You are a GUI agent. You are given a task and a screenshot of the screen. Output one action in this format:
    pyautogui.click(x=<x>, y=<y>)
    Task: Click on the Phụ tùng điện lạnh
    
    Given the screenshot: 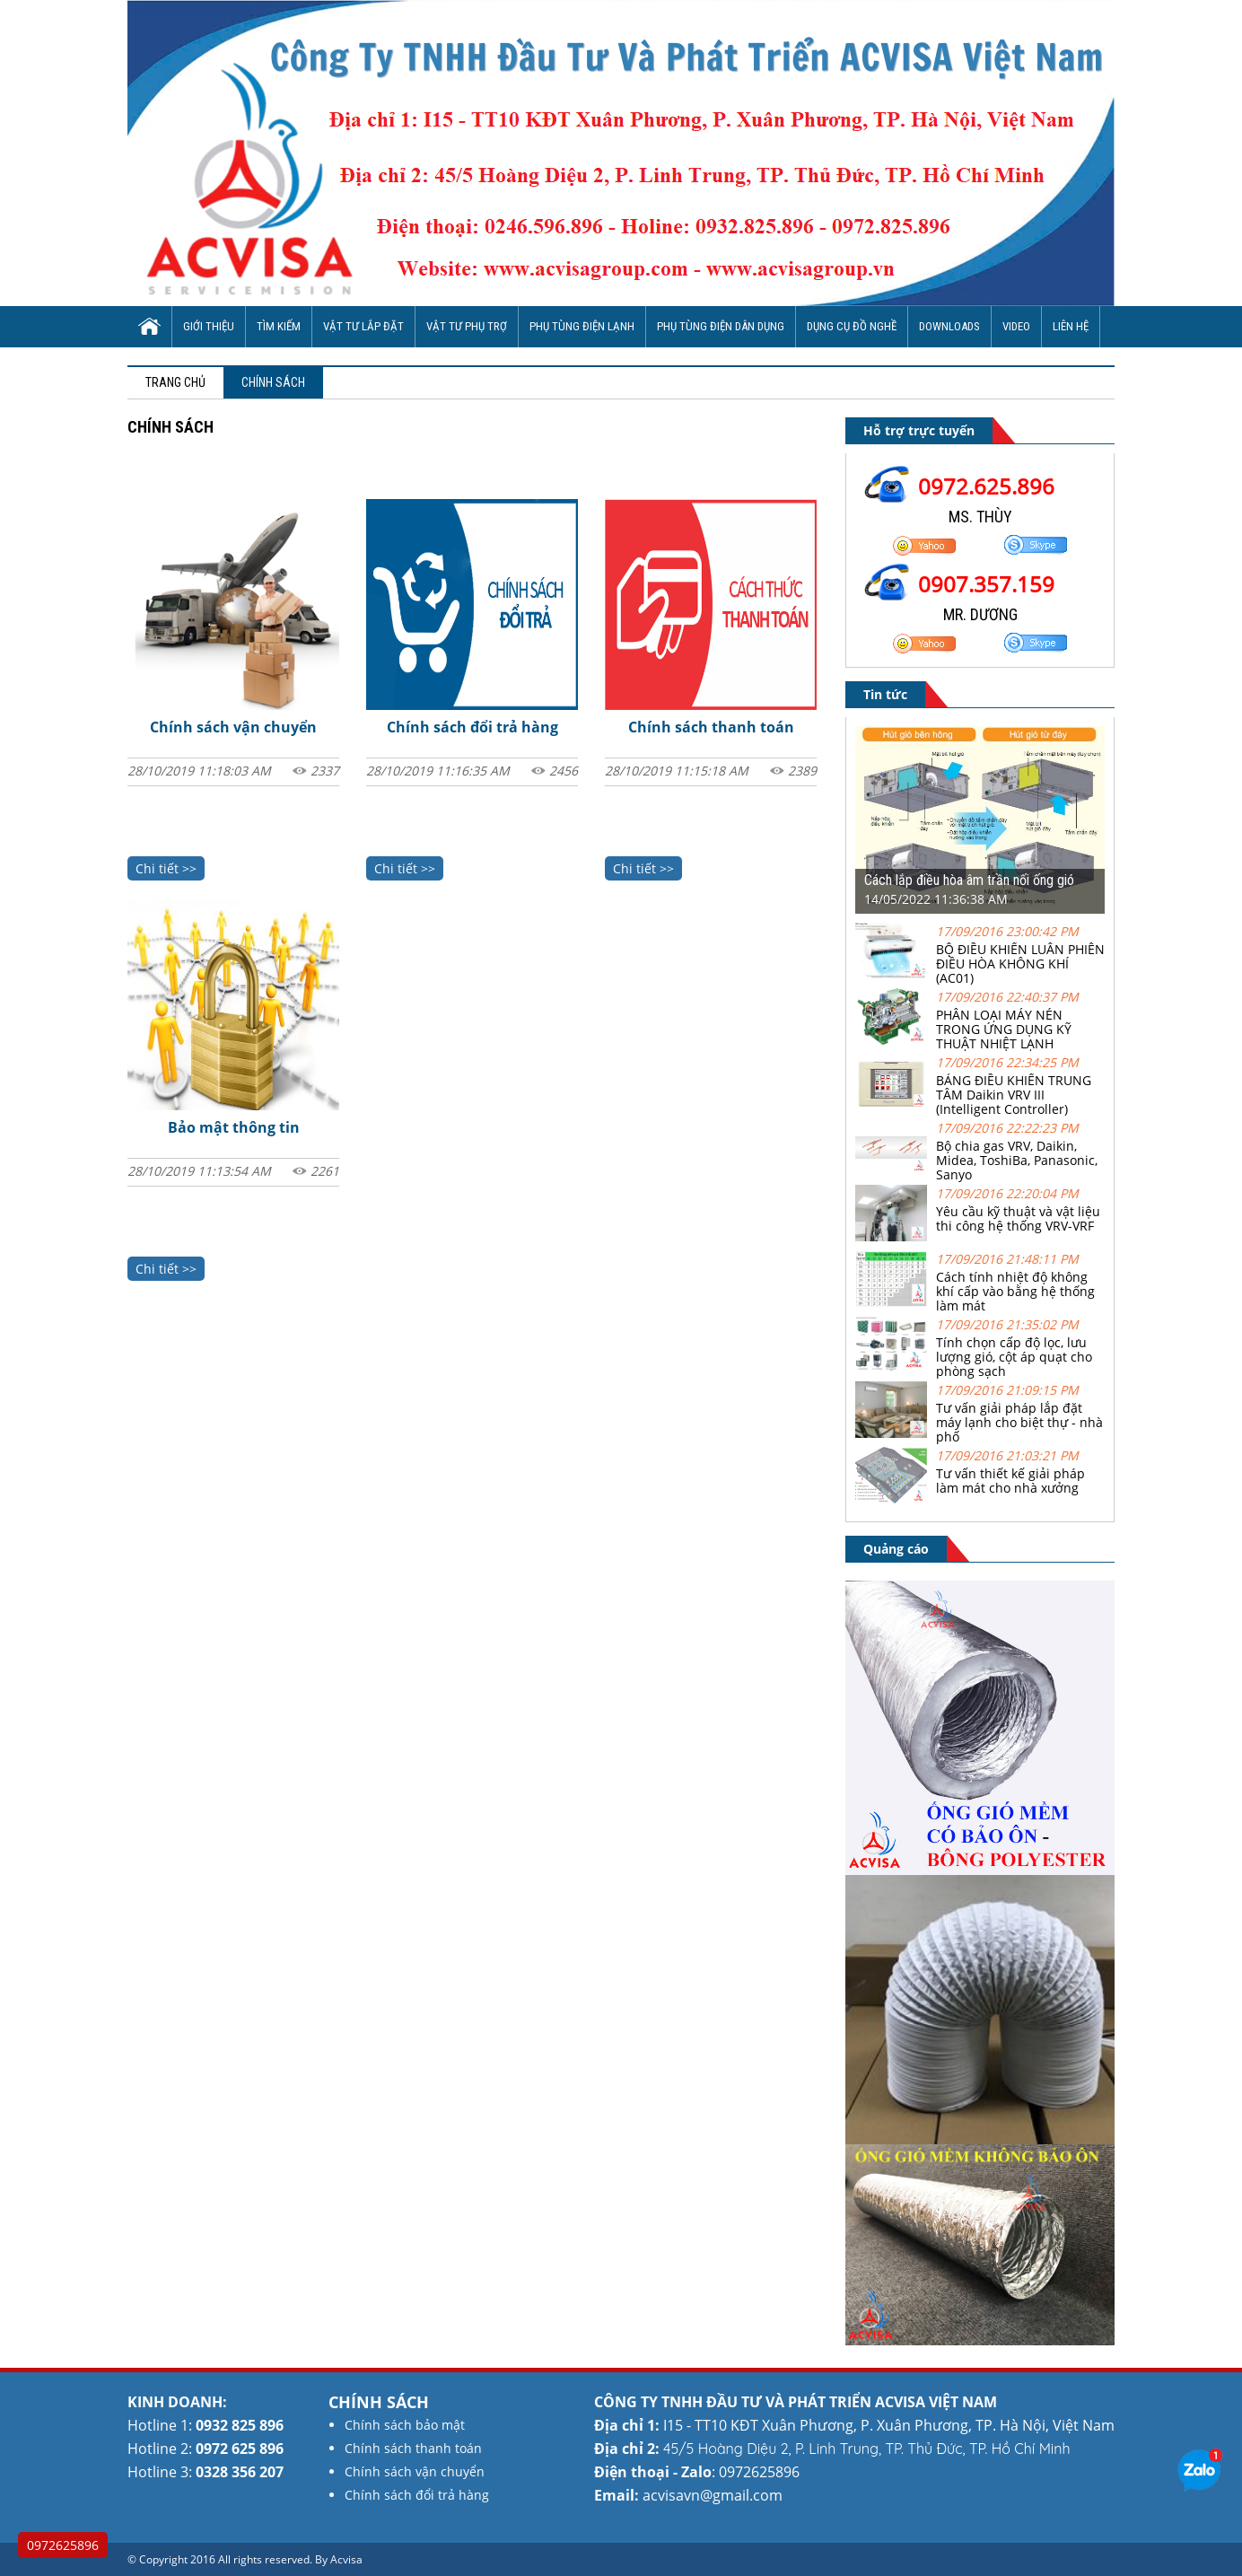 What is the action you would take?
    pyautogui.click(x=581, y=326)
    